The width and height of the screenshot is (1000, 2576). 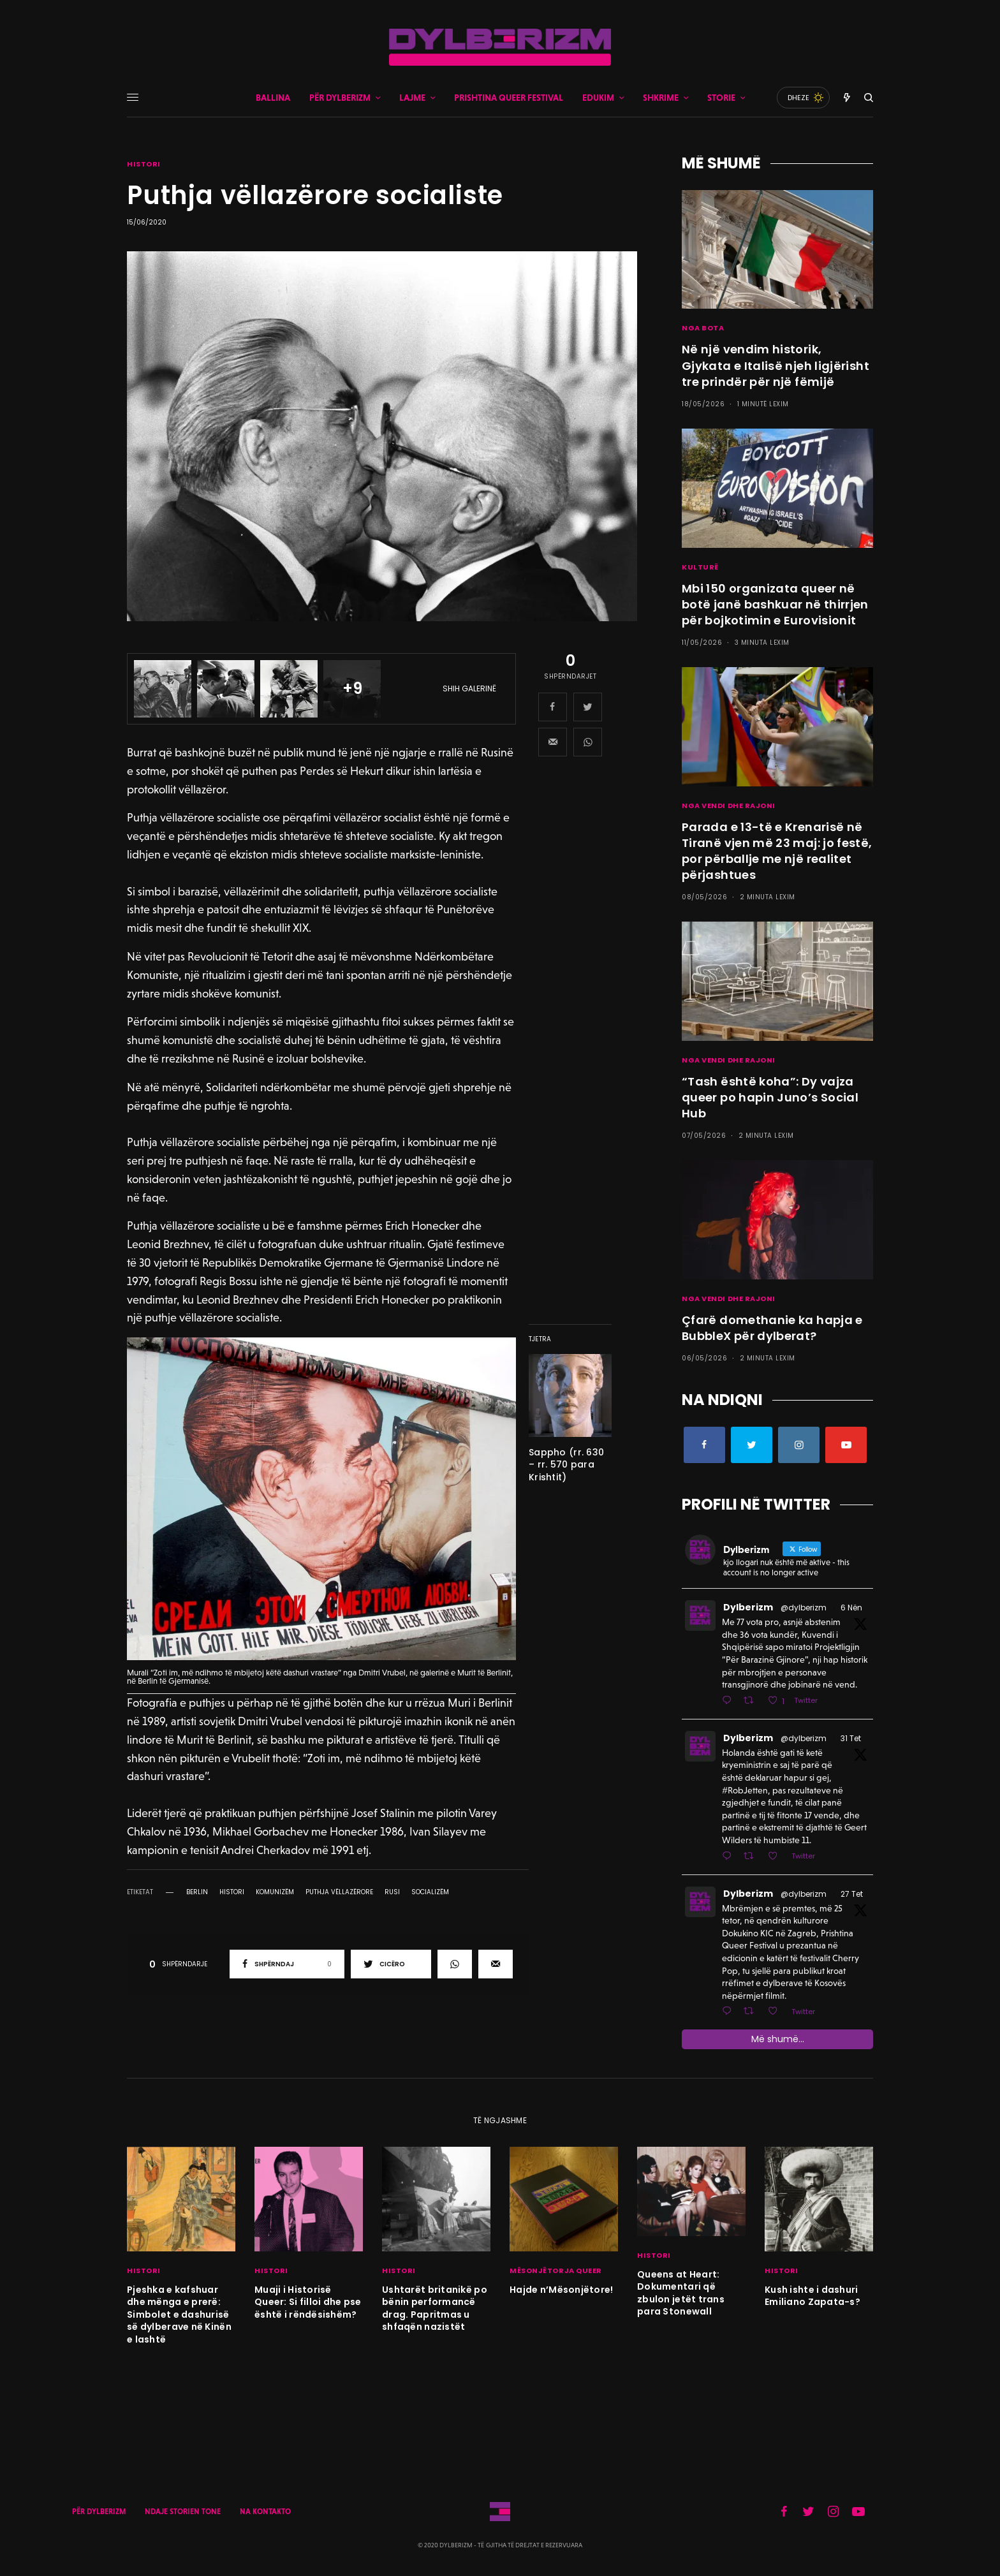 What do you see at coordinates (392, 1892) in the screenshot?
I see `rusi` at bounding box center [392, 1892].